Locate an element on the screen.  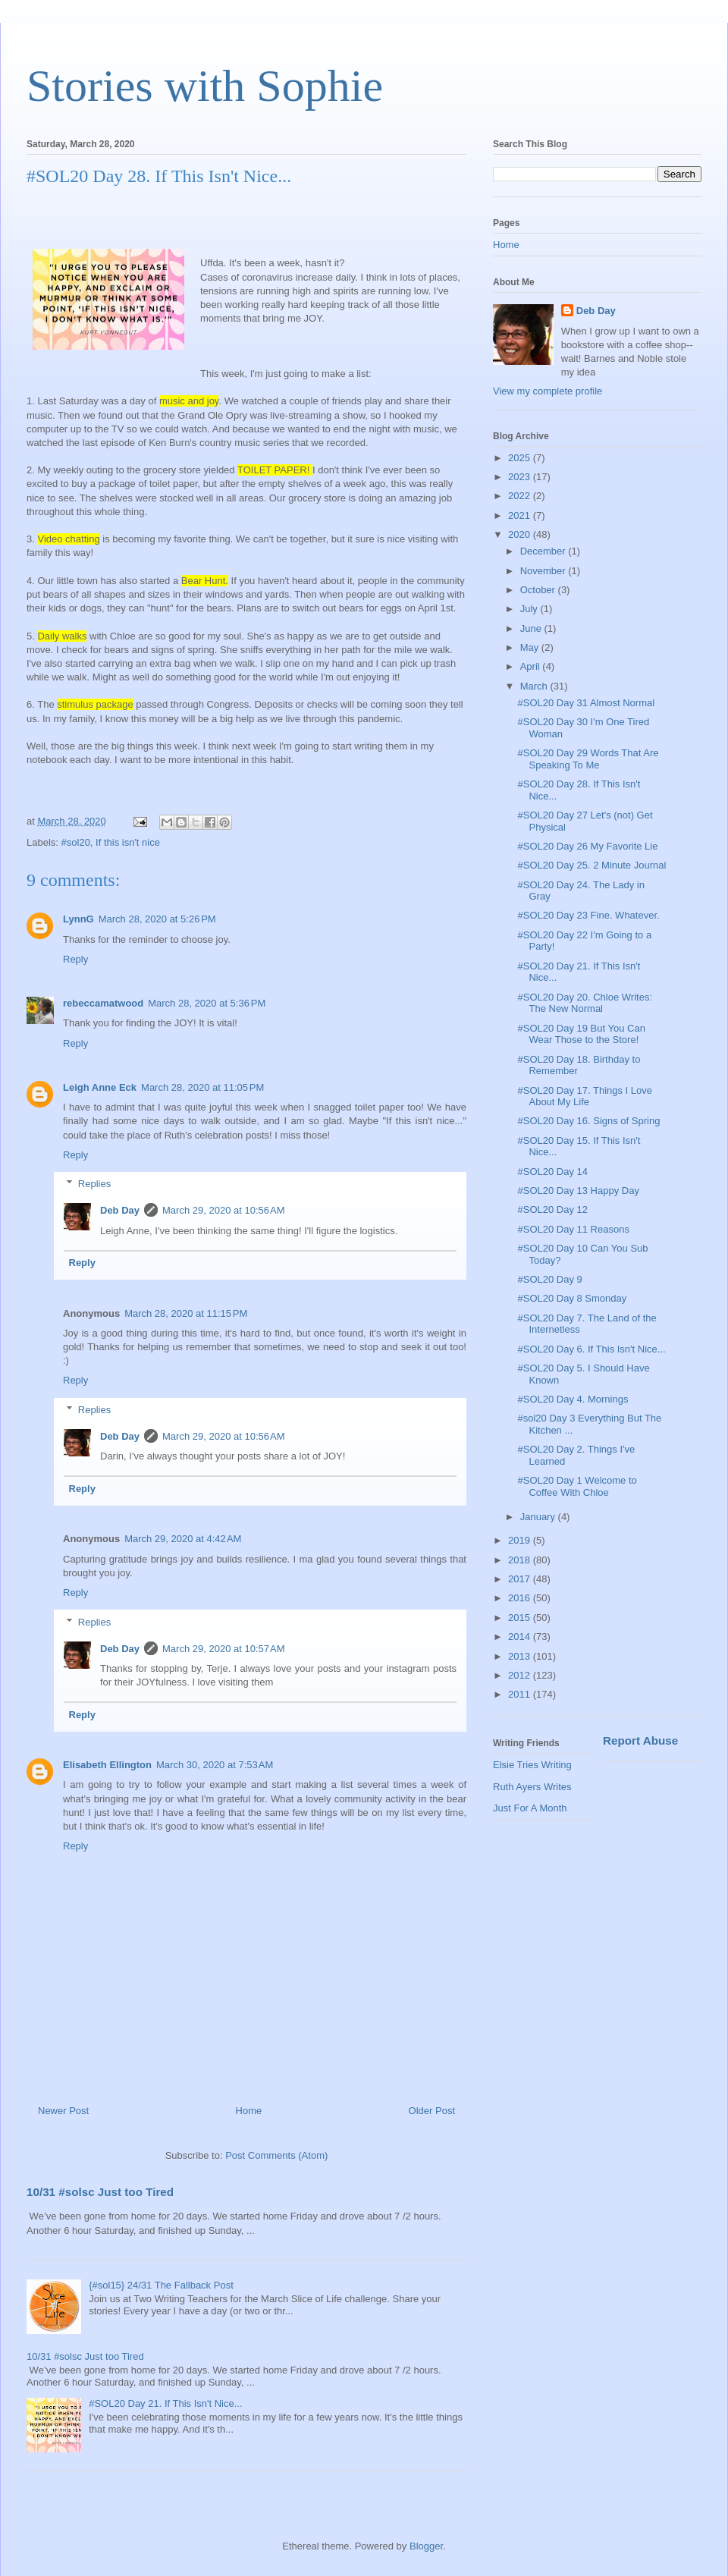
Stories with Sophie is located at coordinates (205, 86).